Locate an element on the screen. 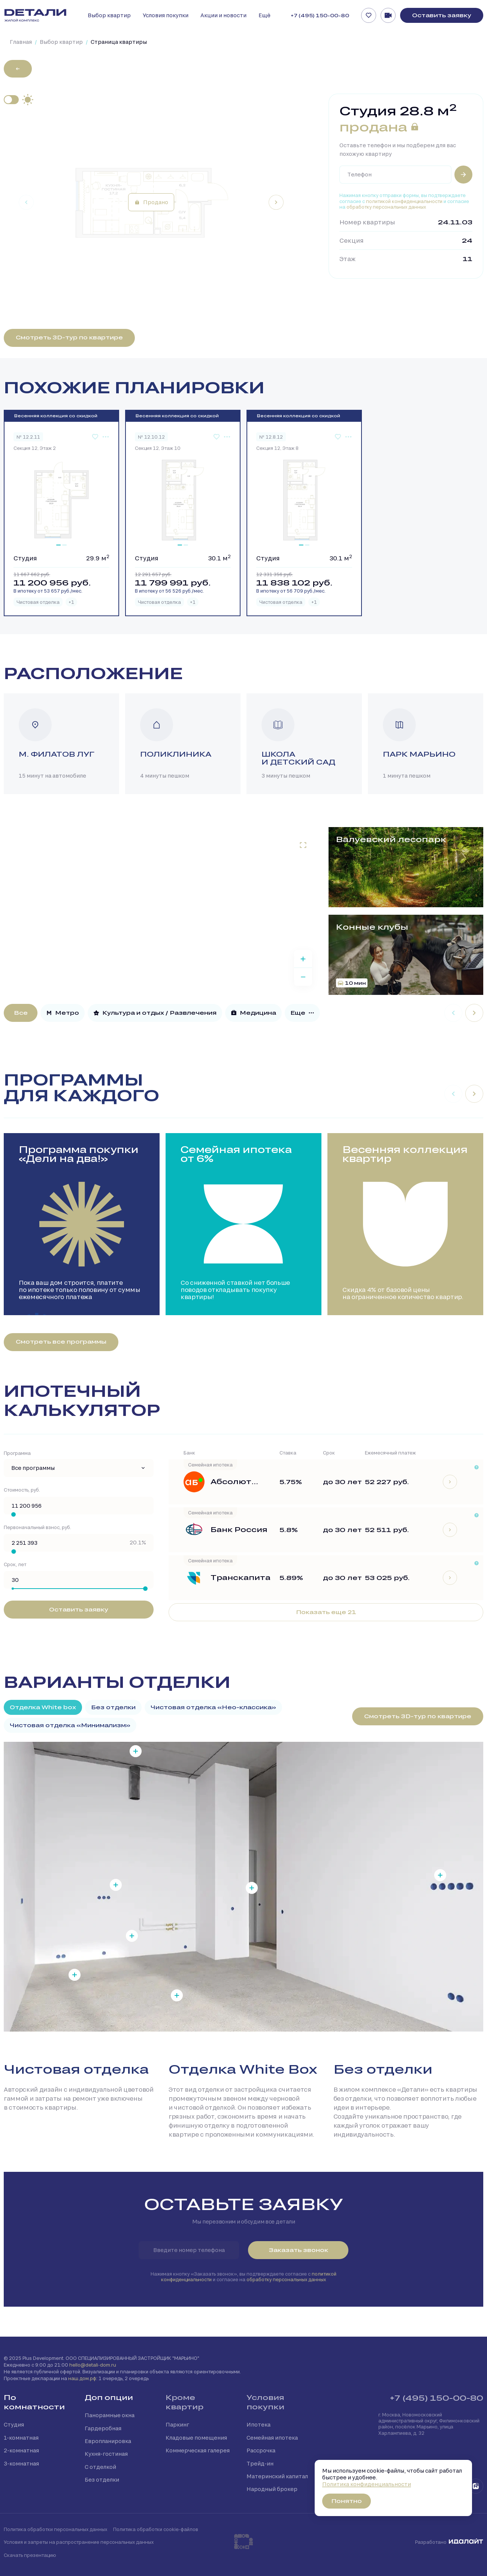  Показать еще 21 is located at coordinates (326, 1612).